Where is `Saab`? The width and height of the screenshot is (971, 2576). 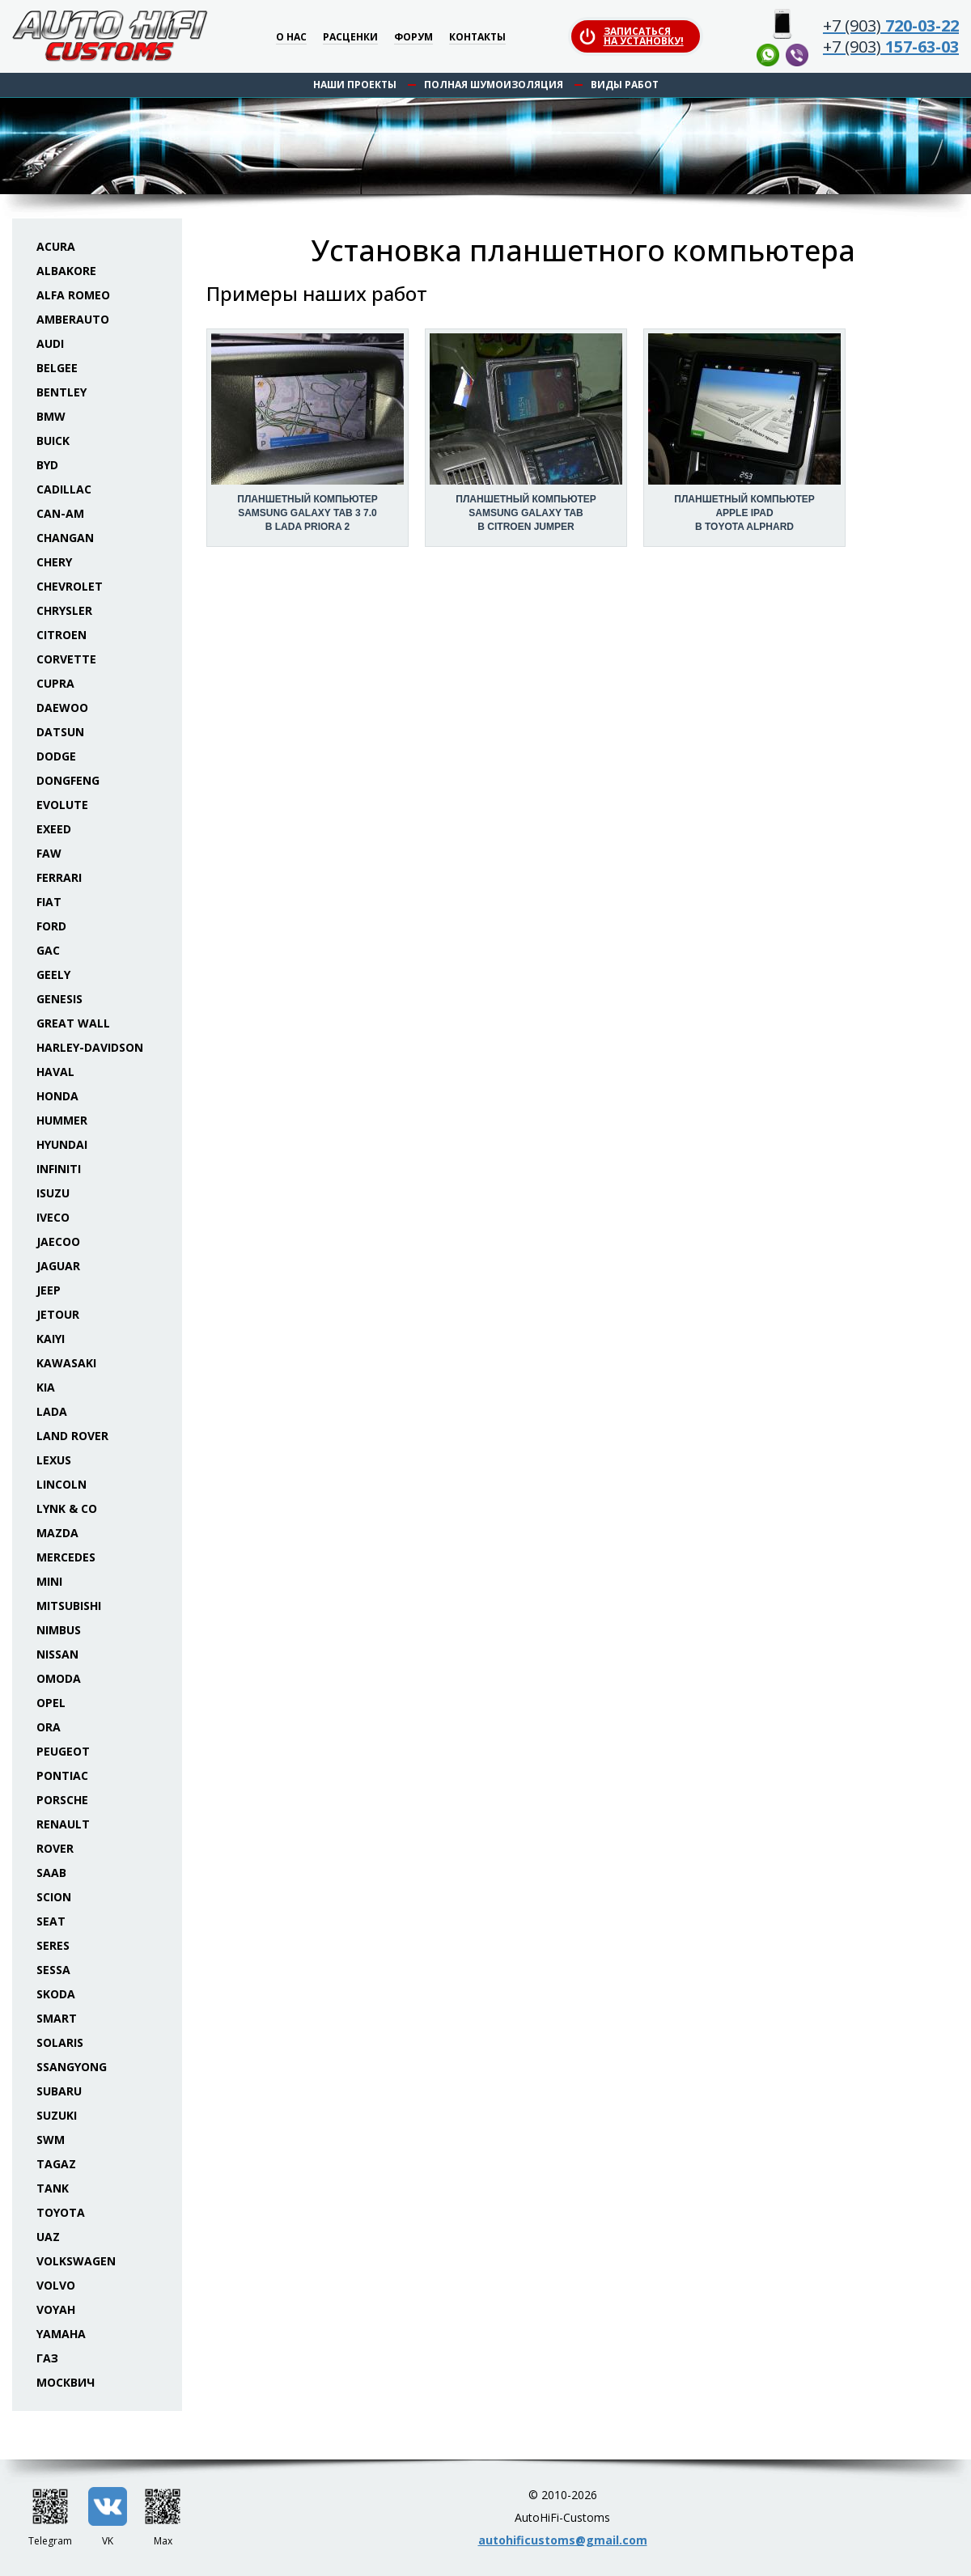 Saab is located at coordinates (51, 1872).